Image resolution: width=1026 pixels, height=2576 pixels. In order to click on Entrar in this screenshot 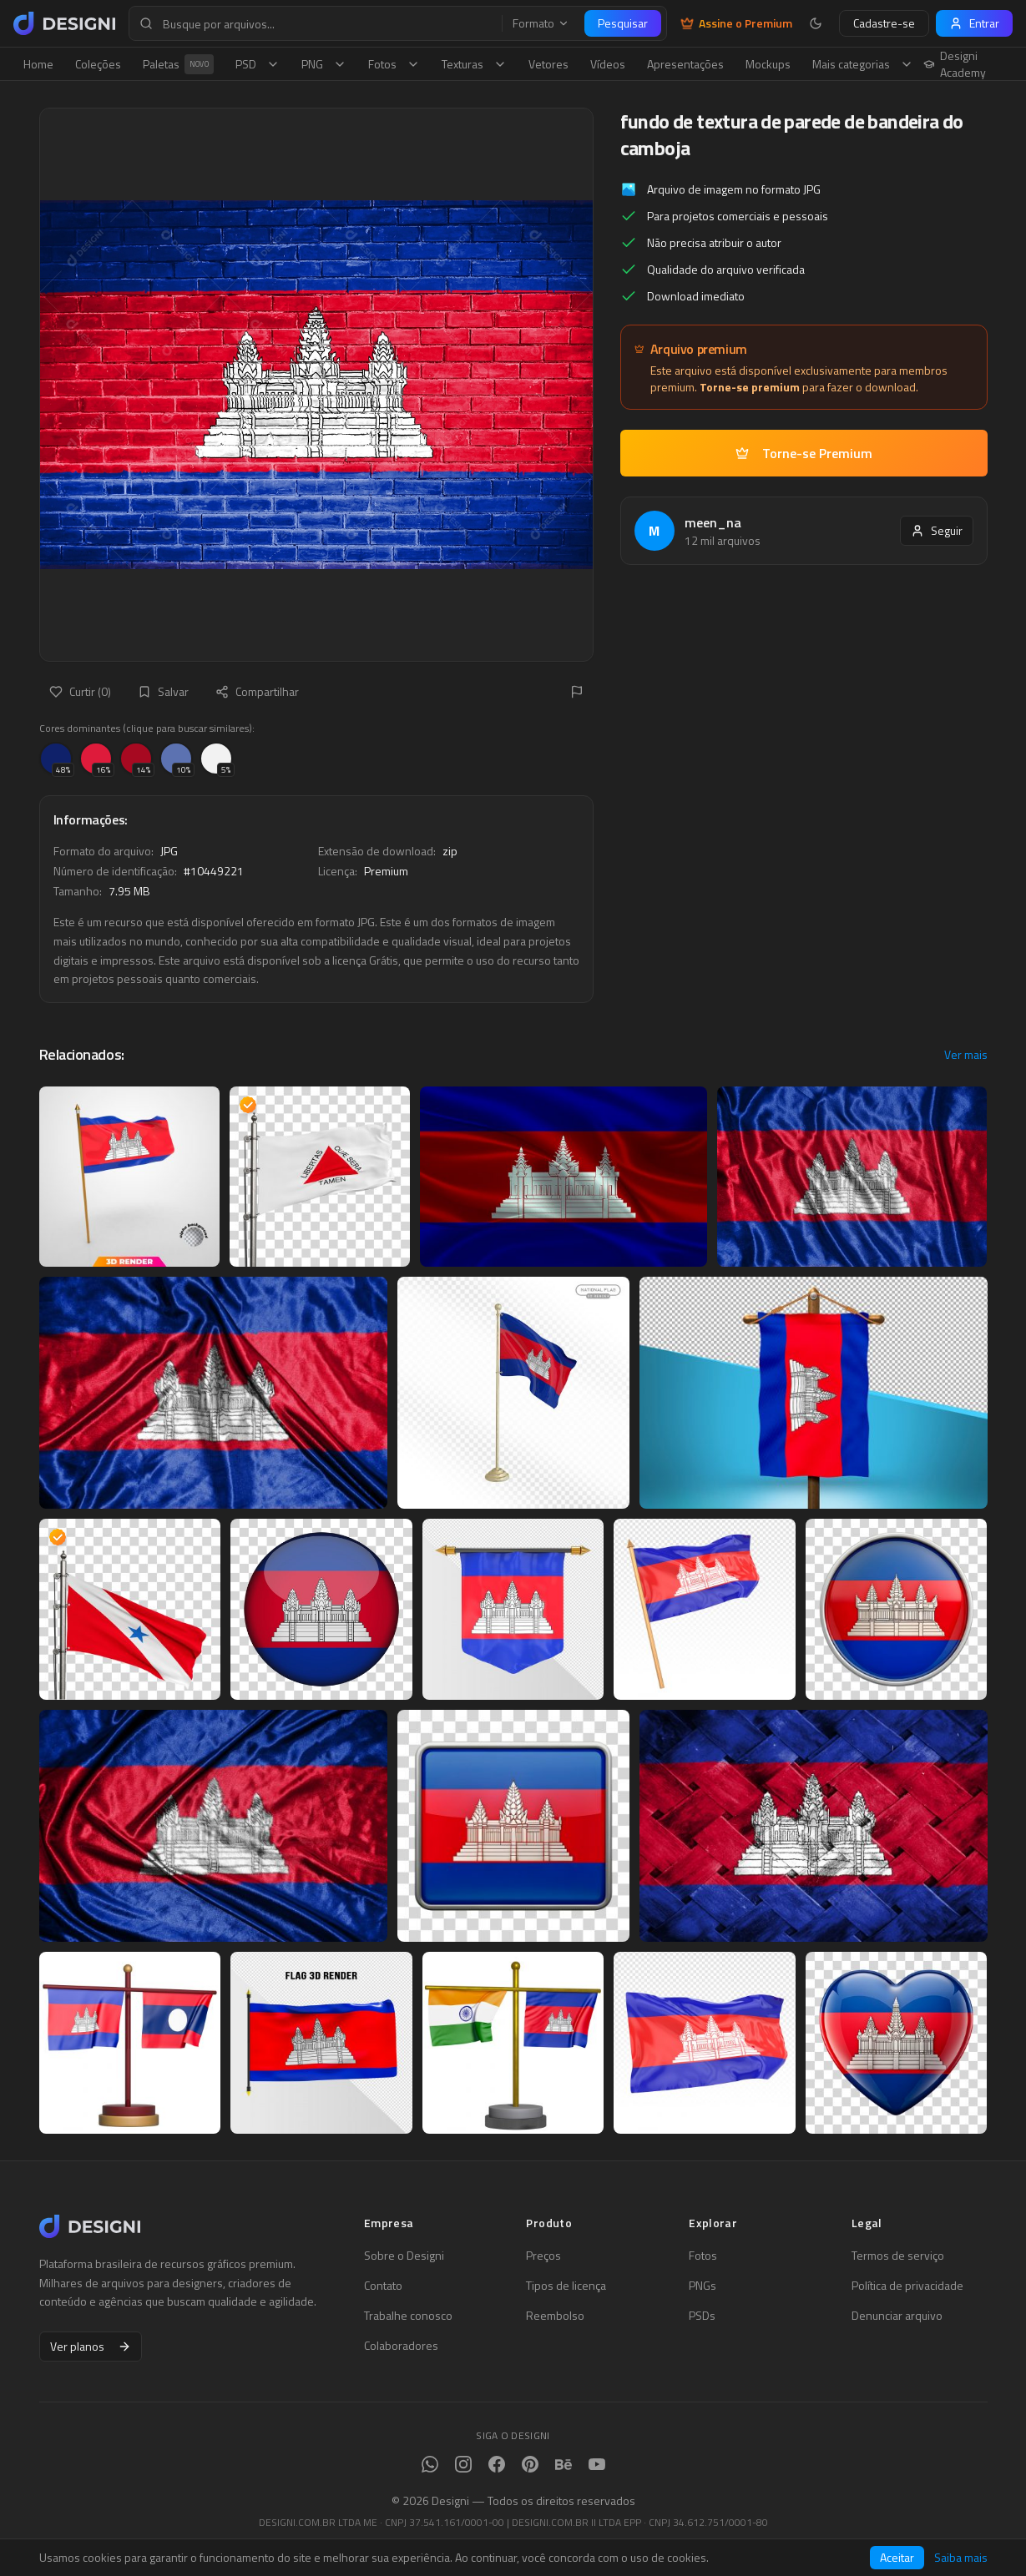, I will do `click(974, 23)`.